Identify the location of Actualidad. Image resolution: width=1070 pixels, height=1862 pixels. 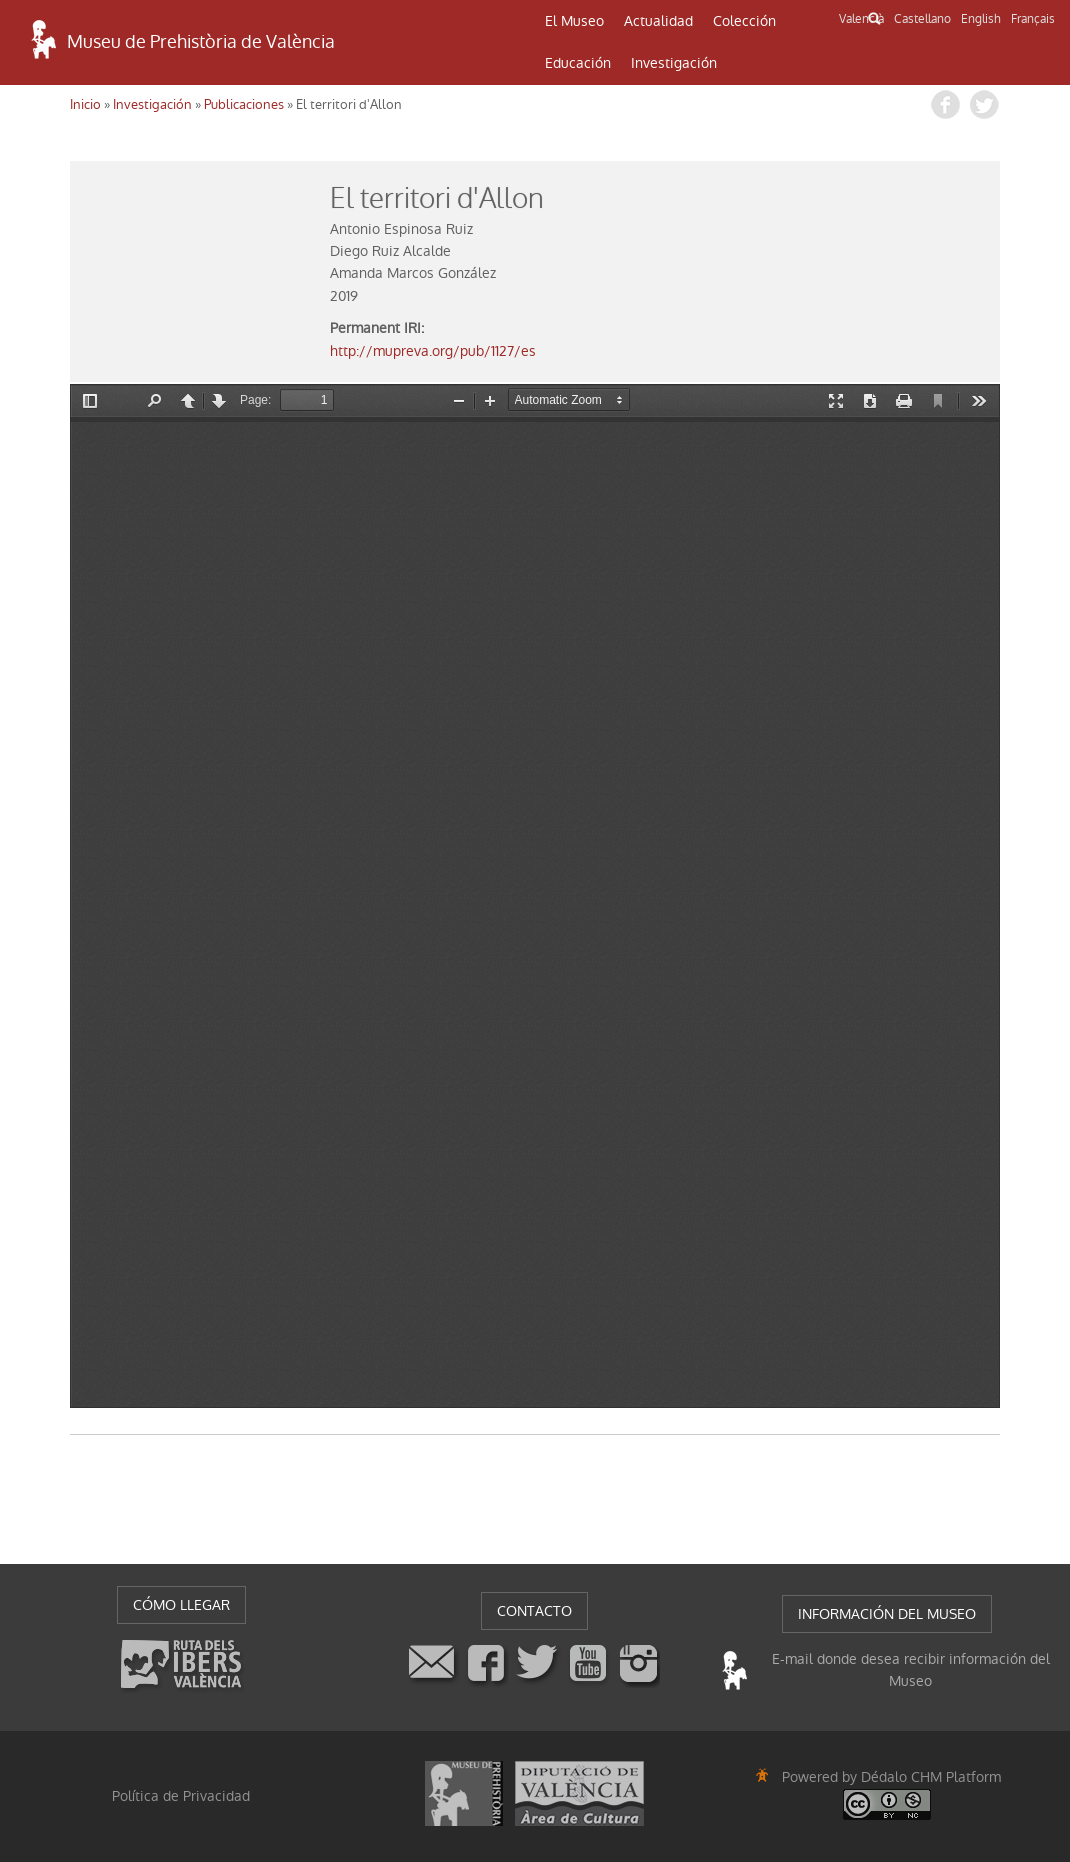
(658, 21).